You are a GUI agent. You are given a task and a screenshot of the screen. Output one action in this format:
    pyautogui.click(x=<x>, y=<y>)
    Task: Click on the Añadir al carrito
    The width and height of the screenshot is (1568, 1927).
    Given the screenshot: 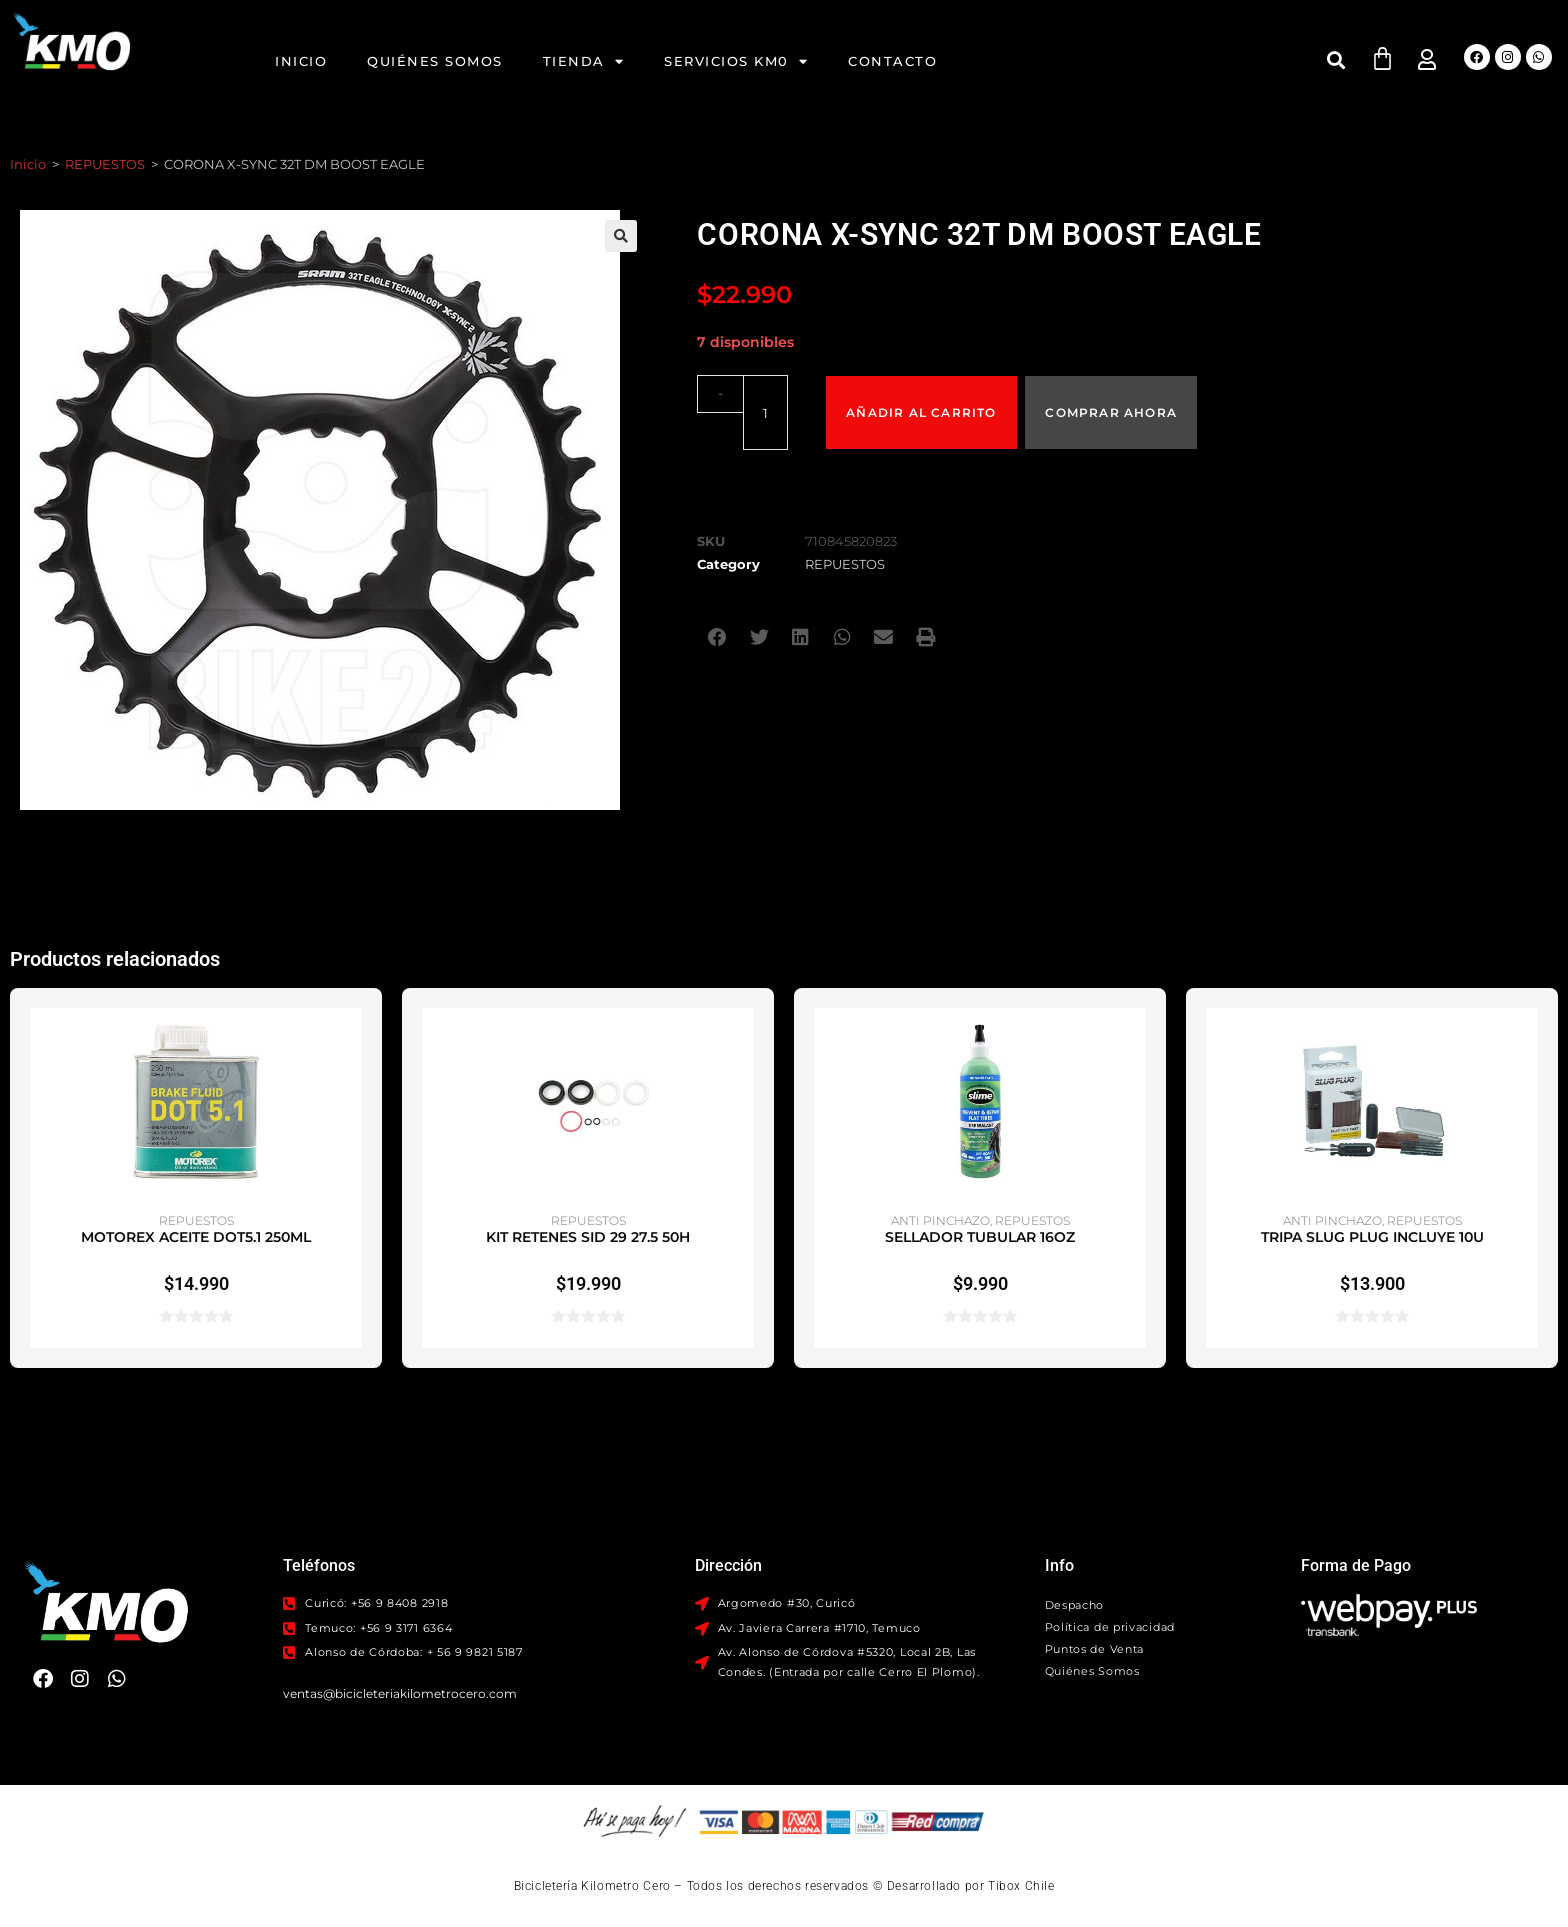 What is the action you would take?
    pyautogui.click(x=922, y=392)
    